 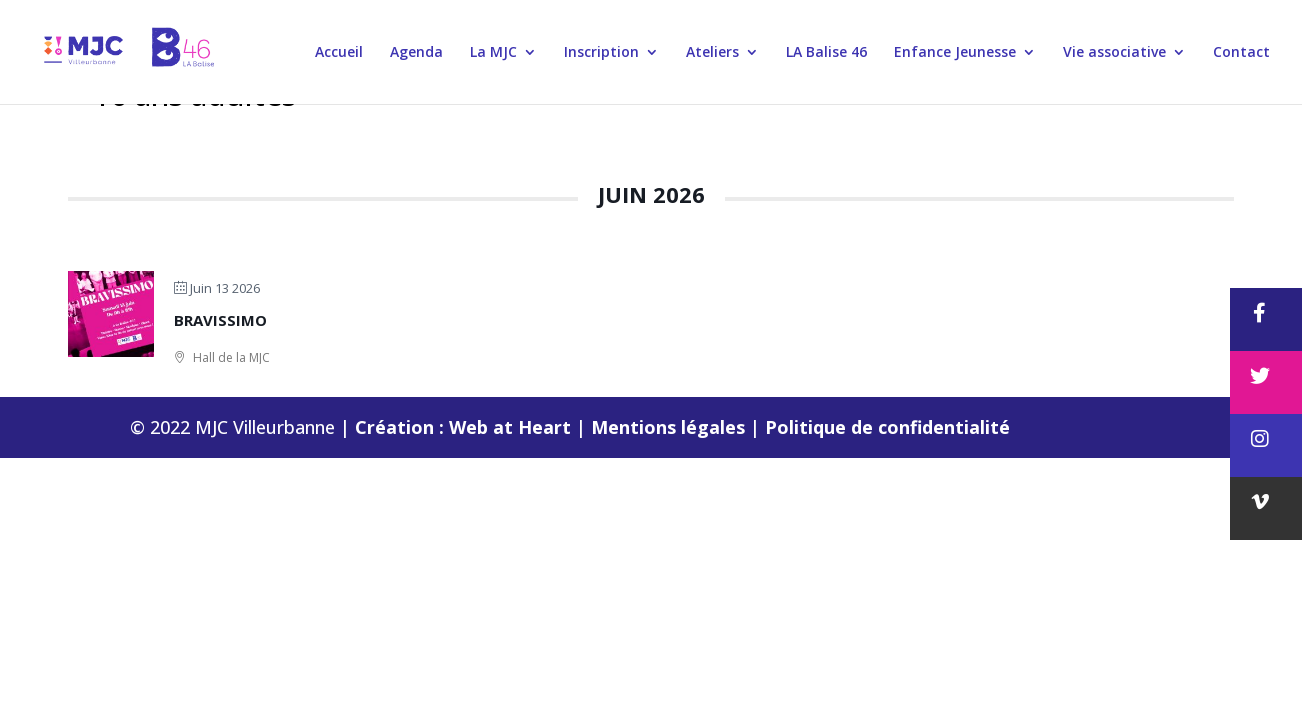 What do you see at coordinates (712, 53) in the screenshot?
I see `Ateliers` at bounding box center [712, 53].